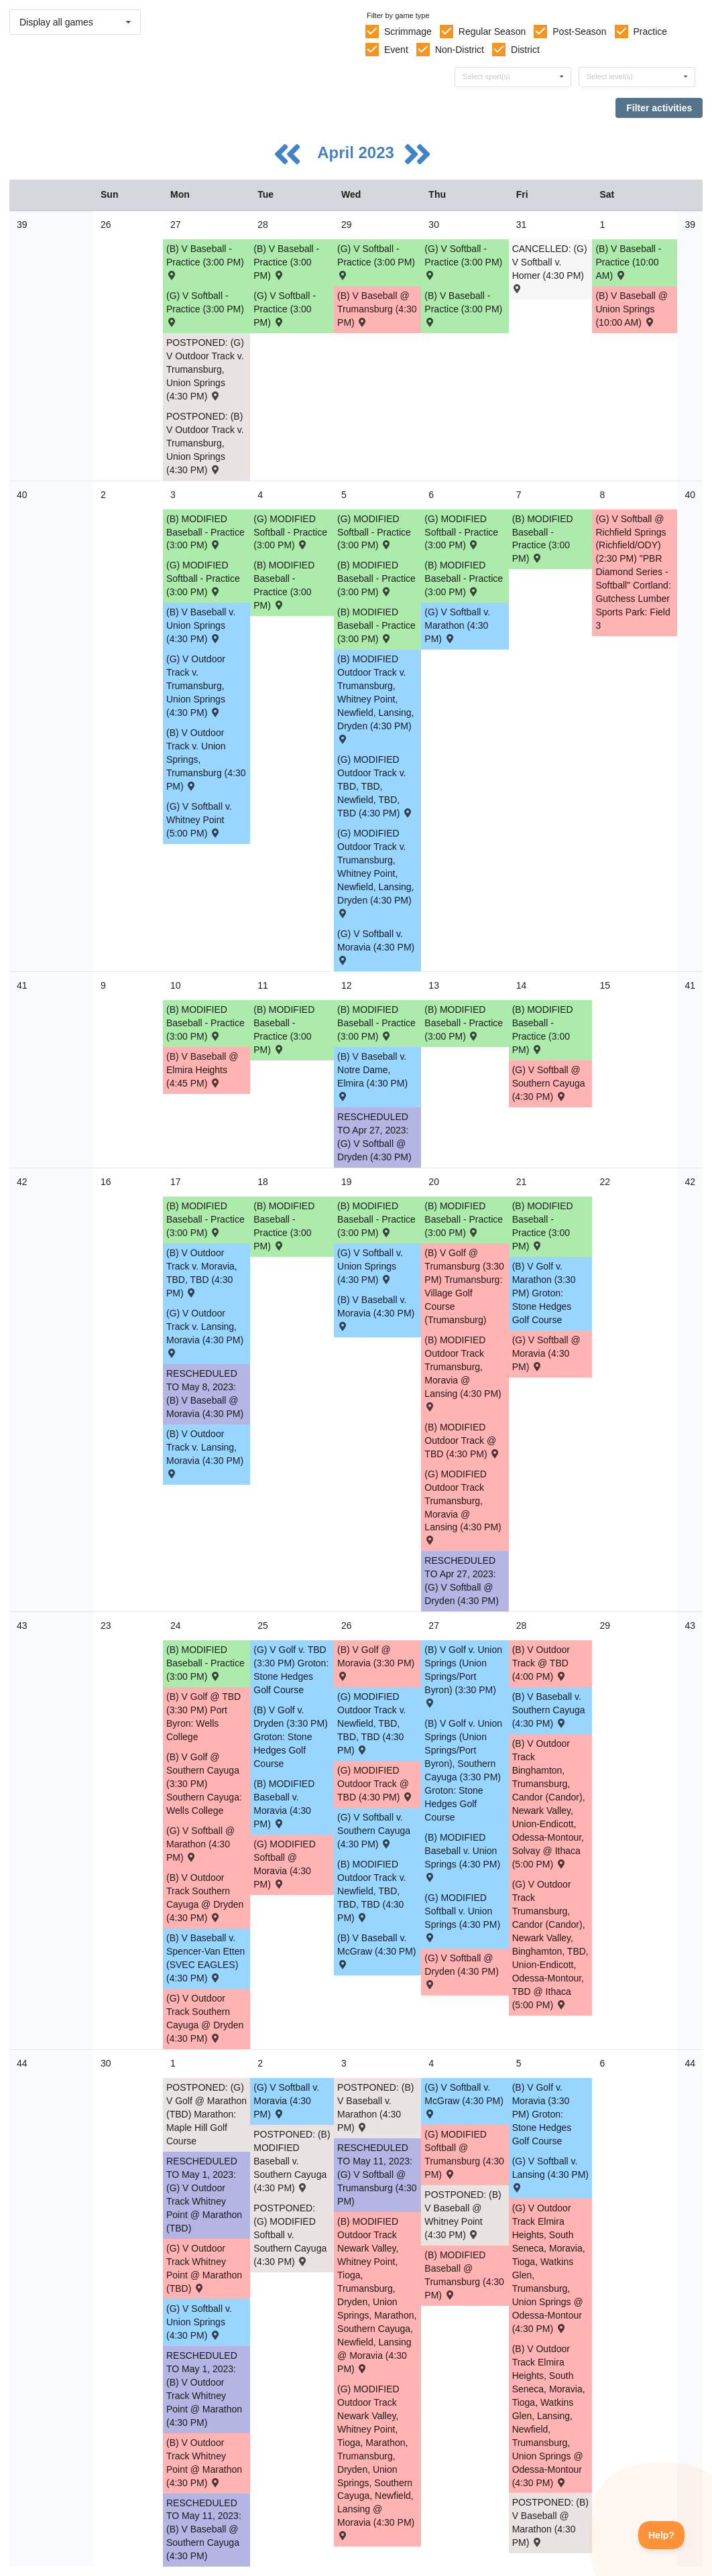  Describe the element at coordinates (372, 1075) in the screenshot. I see `(B) V Baseball v. Notre Dame, Elmira (4:30 PM) [Activity (B) V Baseball v. Notre Dame, Elmira (4:30 PM) , id: 1832643]` at that location.